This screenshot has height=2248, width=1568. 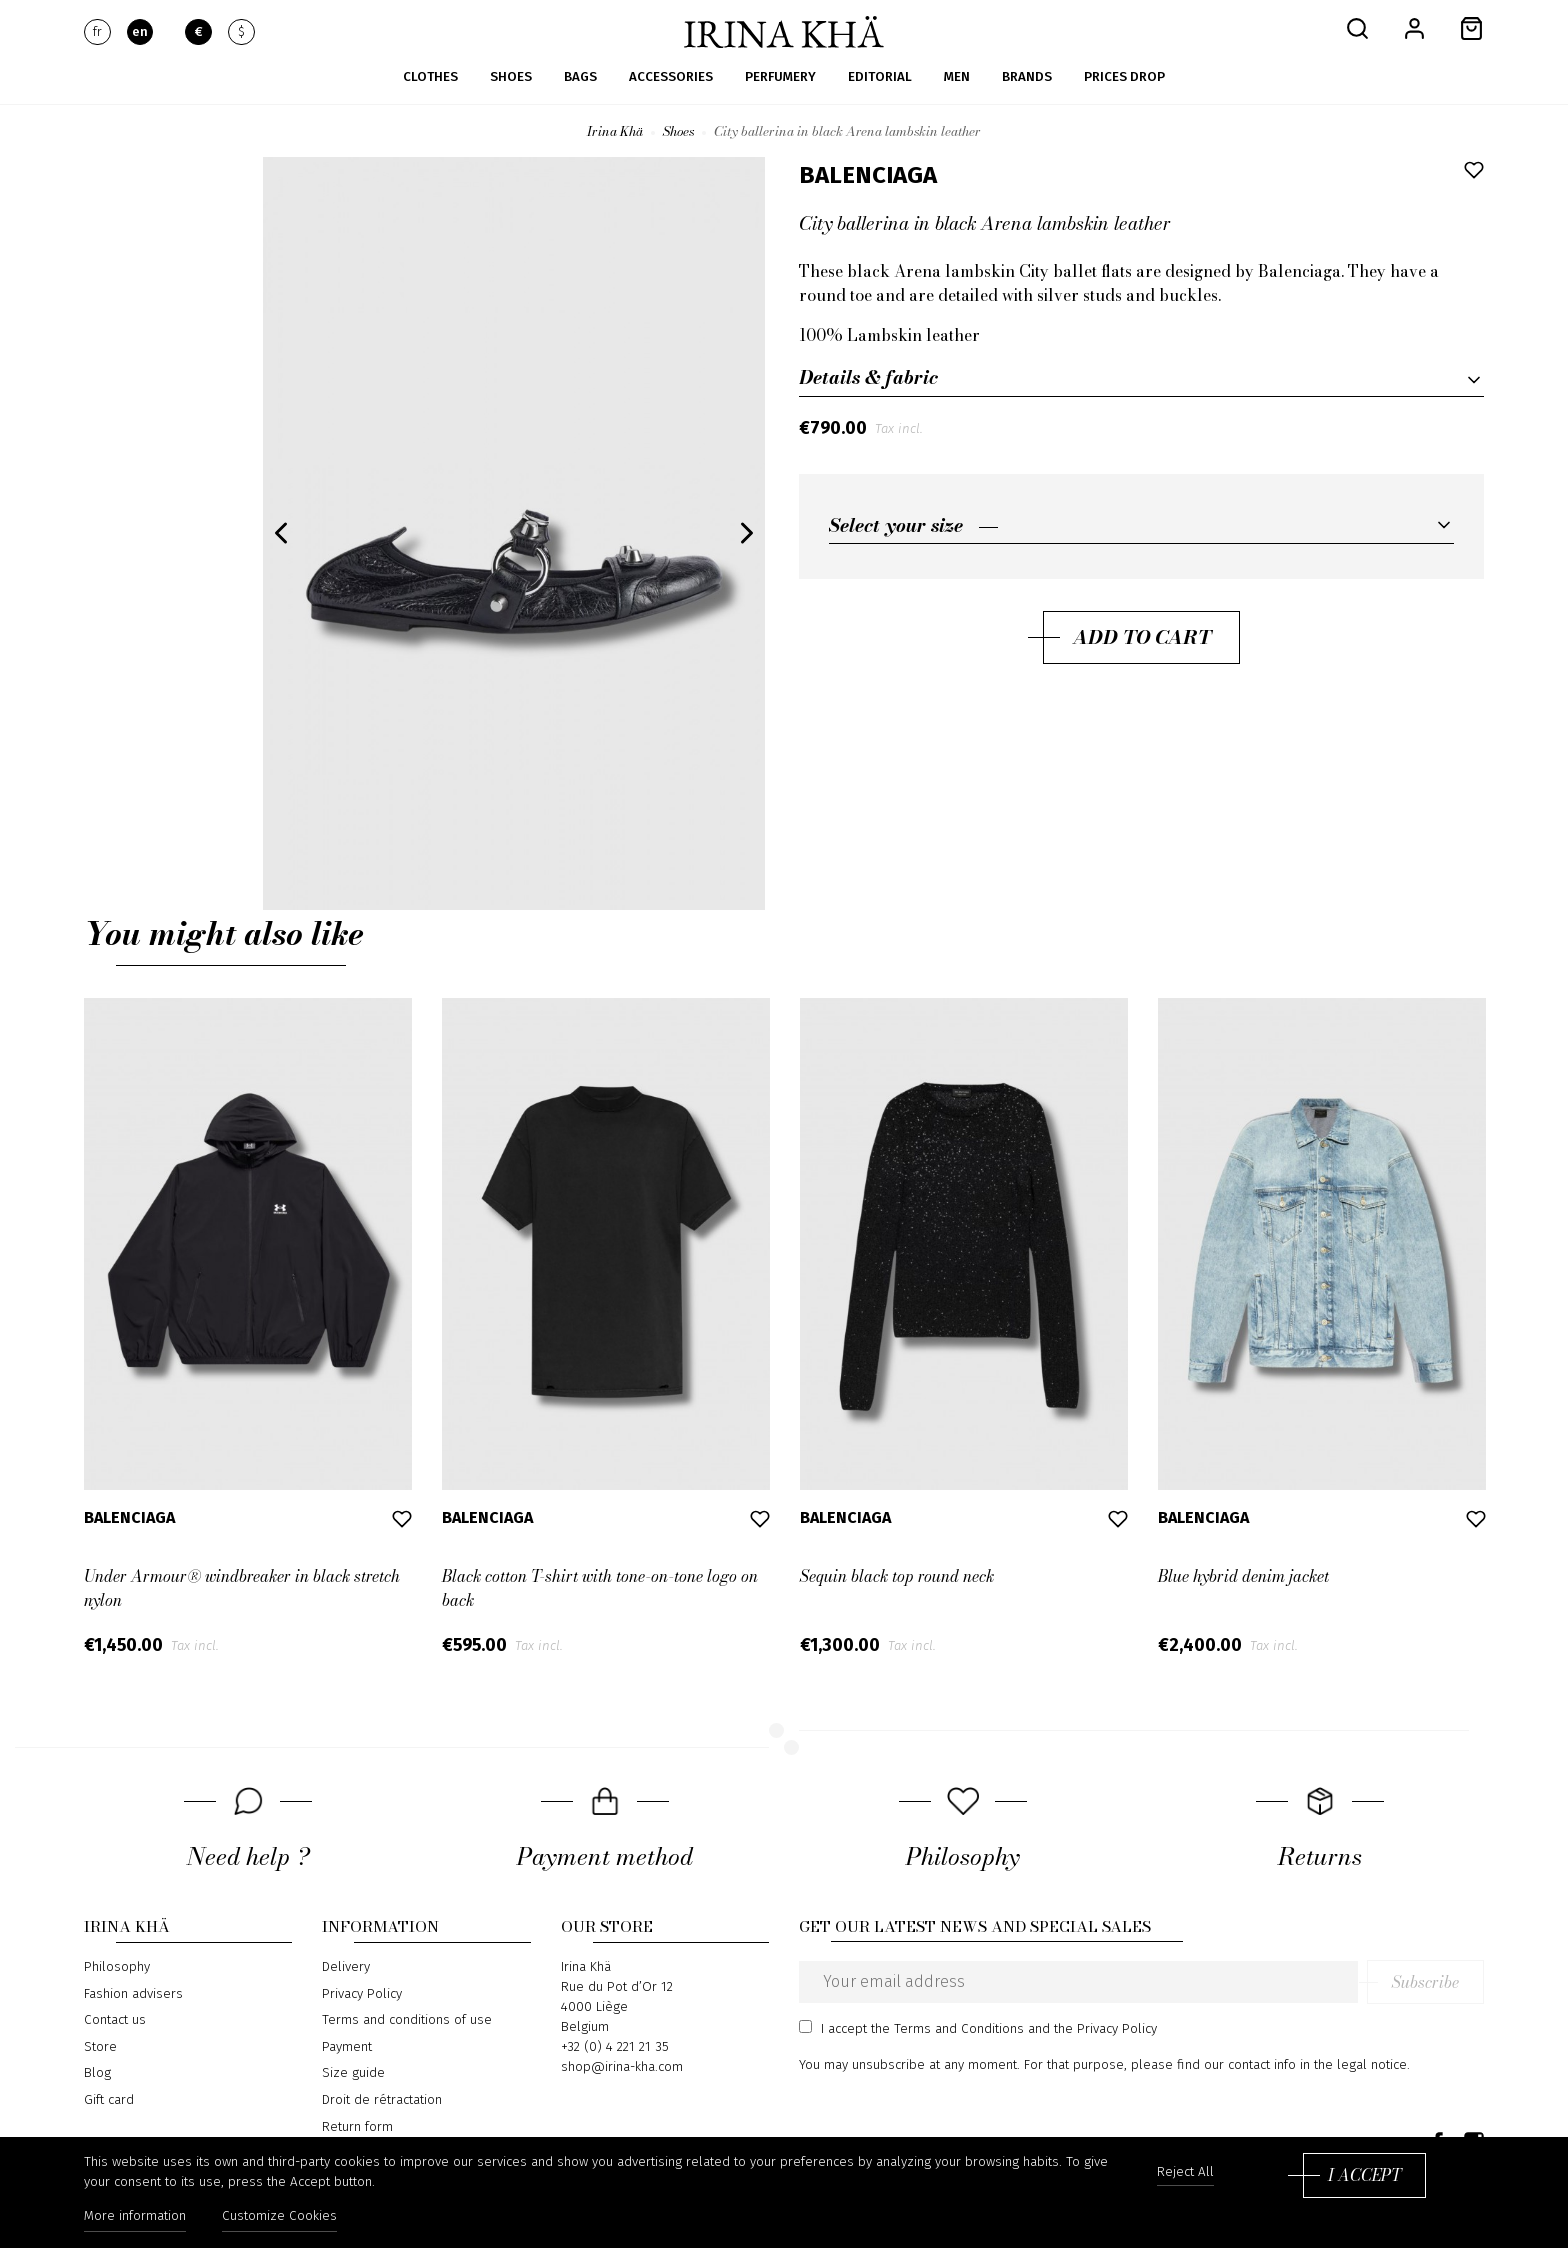 I want to click on the Terms and Conditions, so click(x=947, y=2029).